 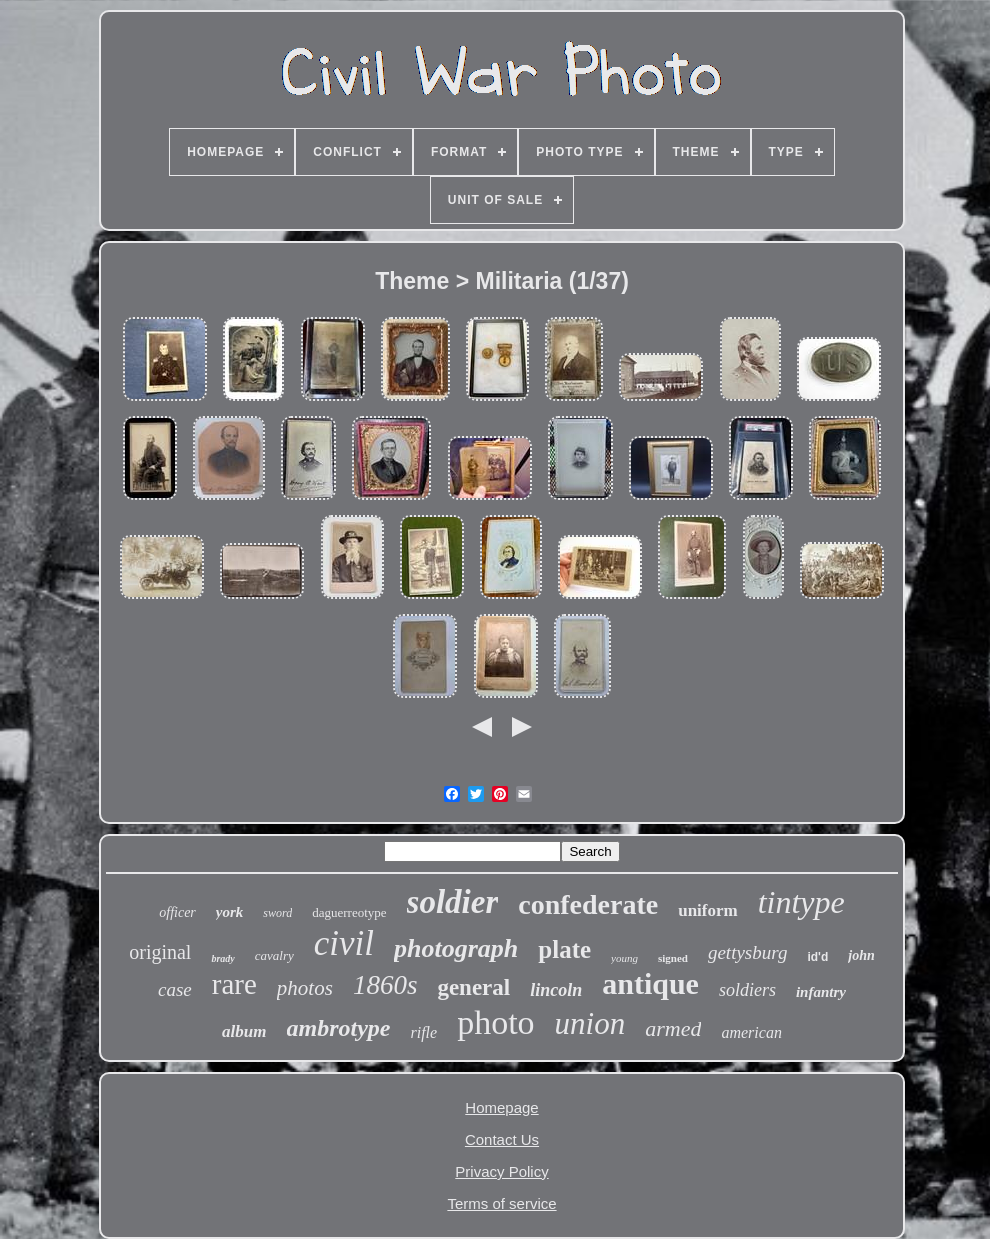 I want to click on album, so click(x=244, y=1031).